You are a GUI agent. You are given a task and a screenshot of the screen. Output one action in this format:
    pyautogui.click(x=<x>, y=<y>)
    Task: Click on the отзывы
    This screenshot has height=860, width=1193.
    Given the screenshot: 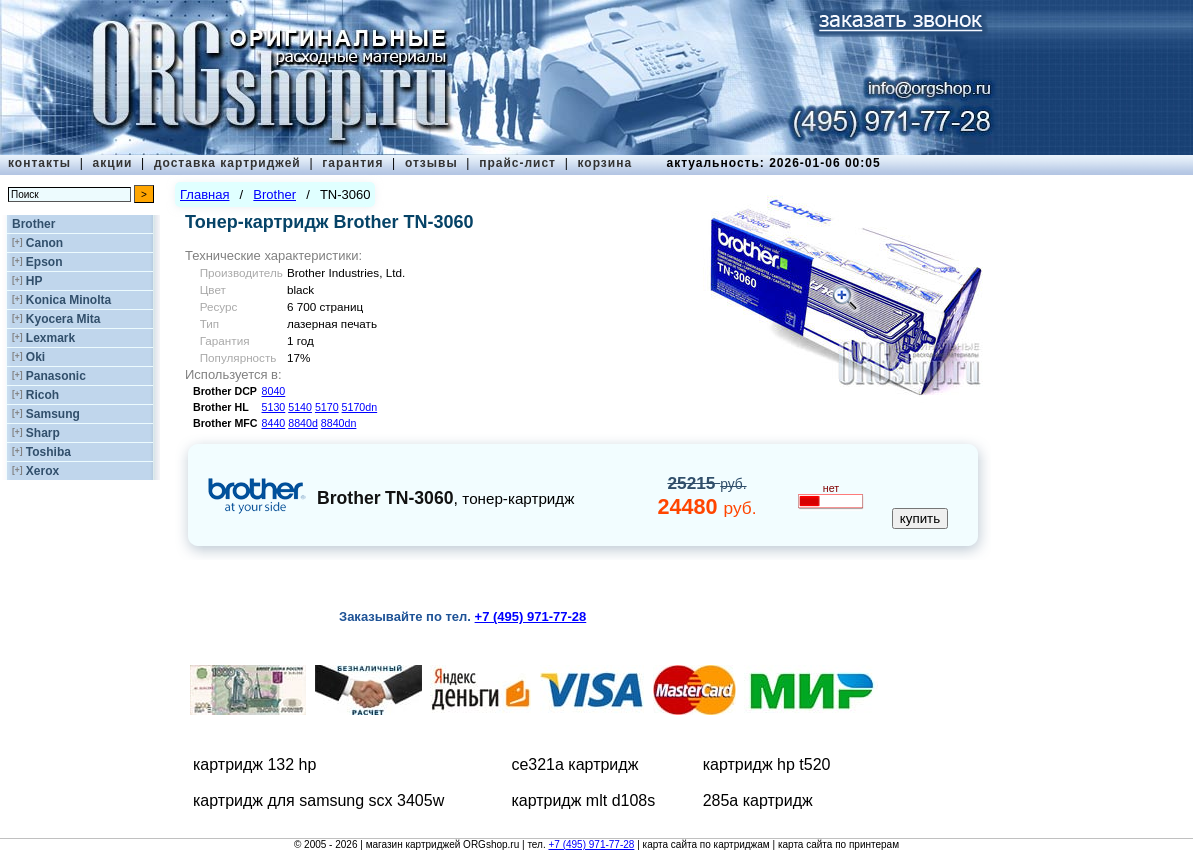 What is the action you would take?
    pyautogui.click(x=431, y=163)
    